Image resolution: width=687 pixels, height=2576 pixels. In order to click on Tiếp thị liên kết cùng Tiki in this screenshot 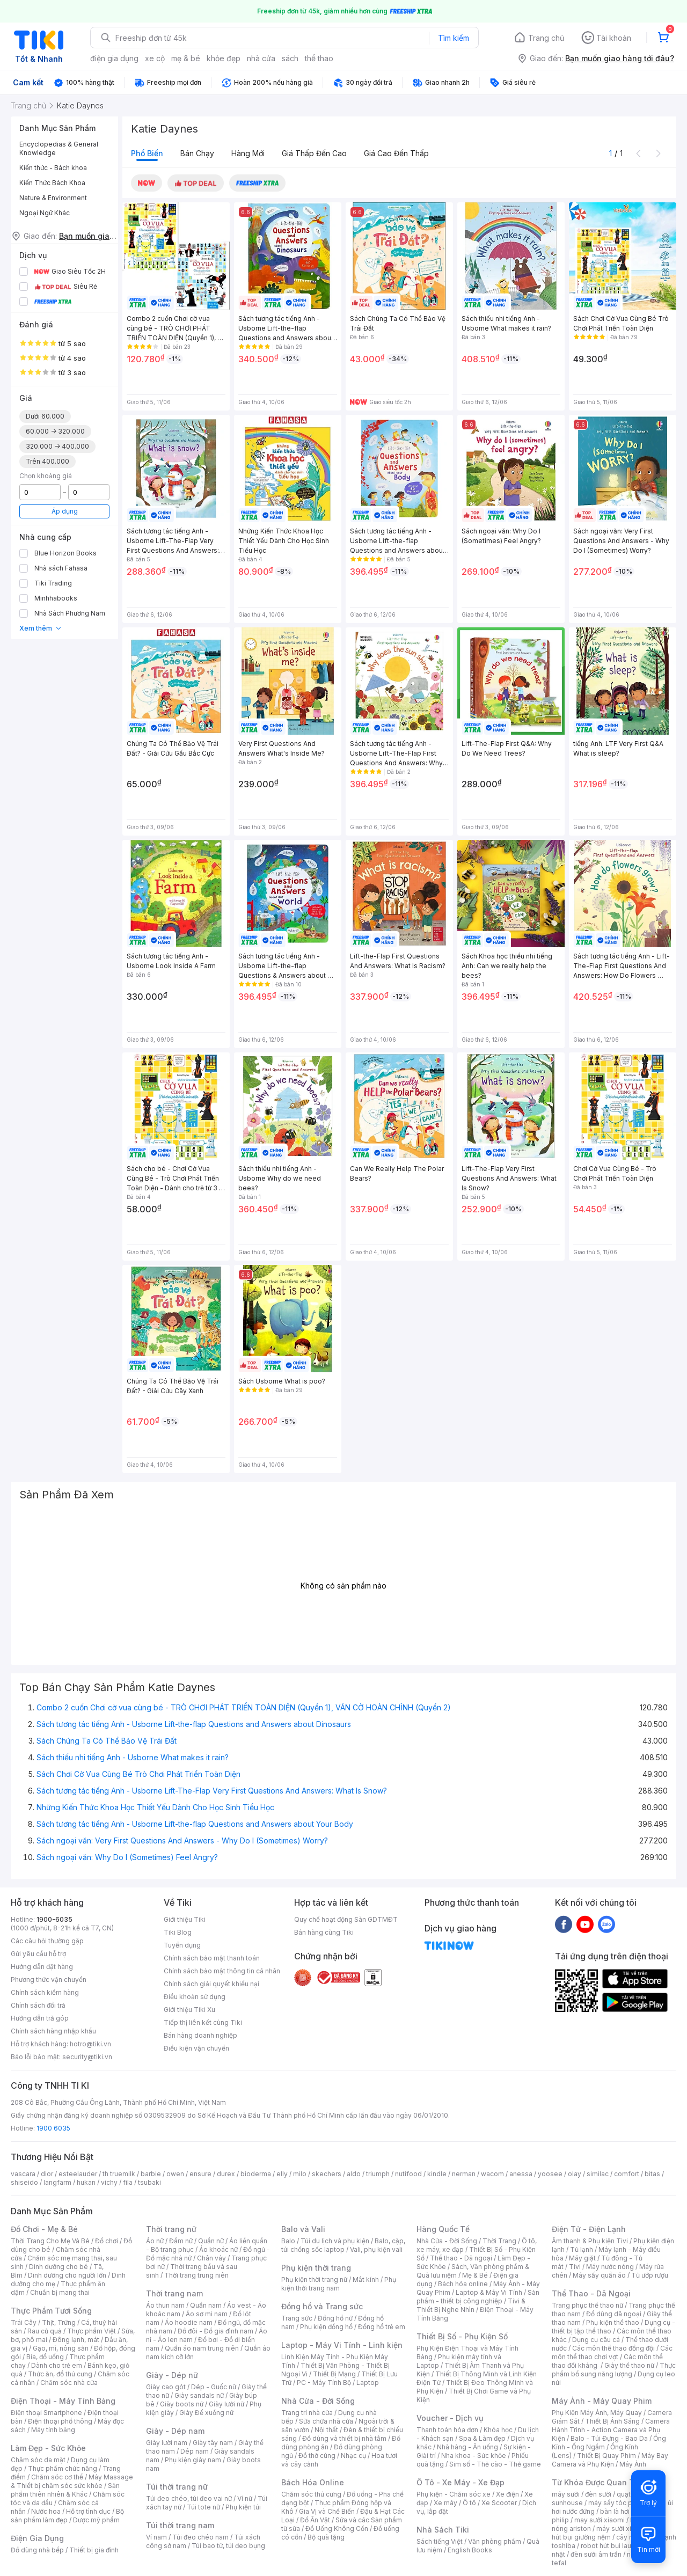, I will do `click(203, 2022)`.